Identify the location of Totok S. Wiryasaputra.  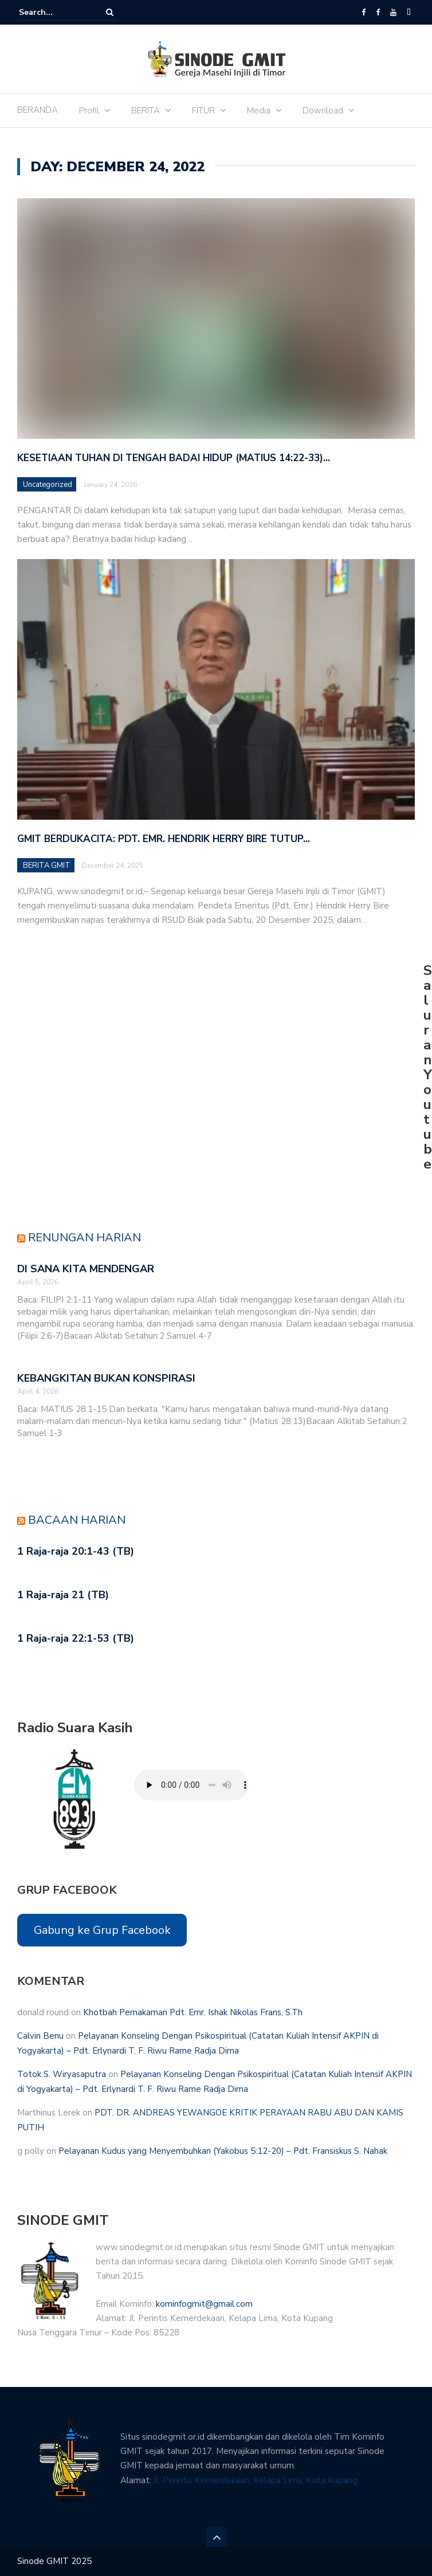
(61, 2074).